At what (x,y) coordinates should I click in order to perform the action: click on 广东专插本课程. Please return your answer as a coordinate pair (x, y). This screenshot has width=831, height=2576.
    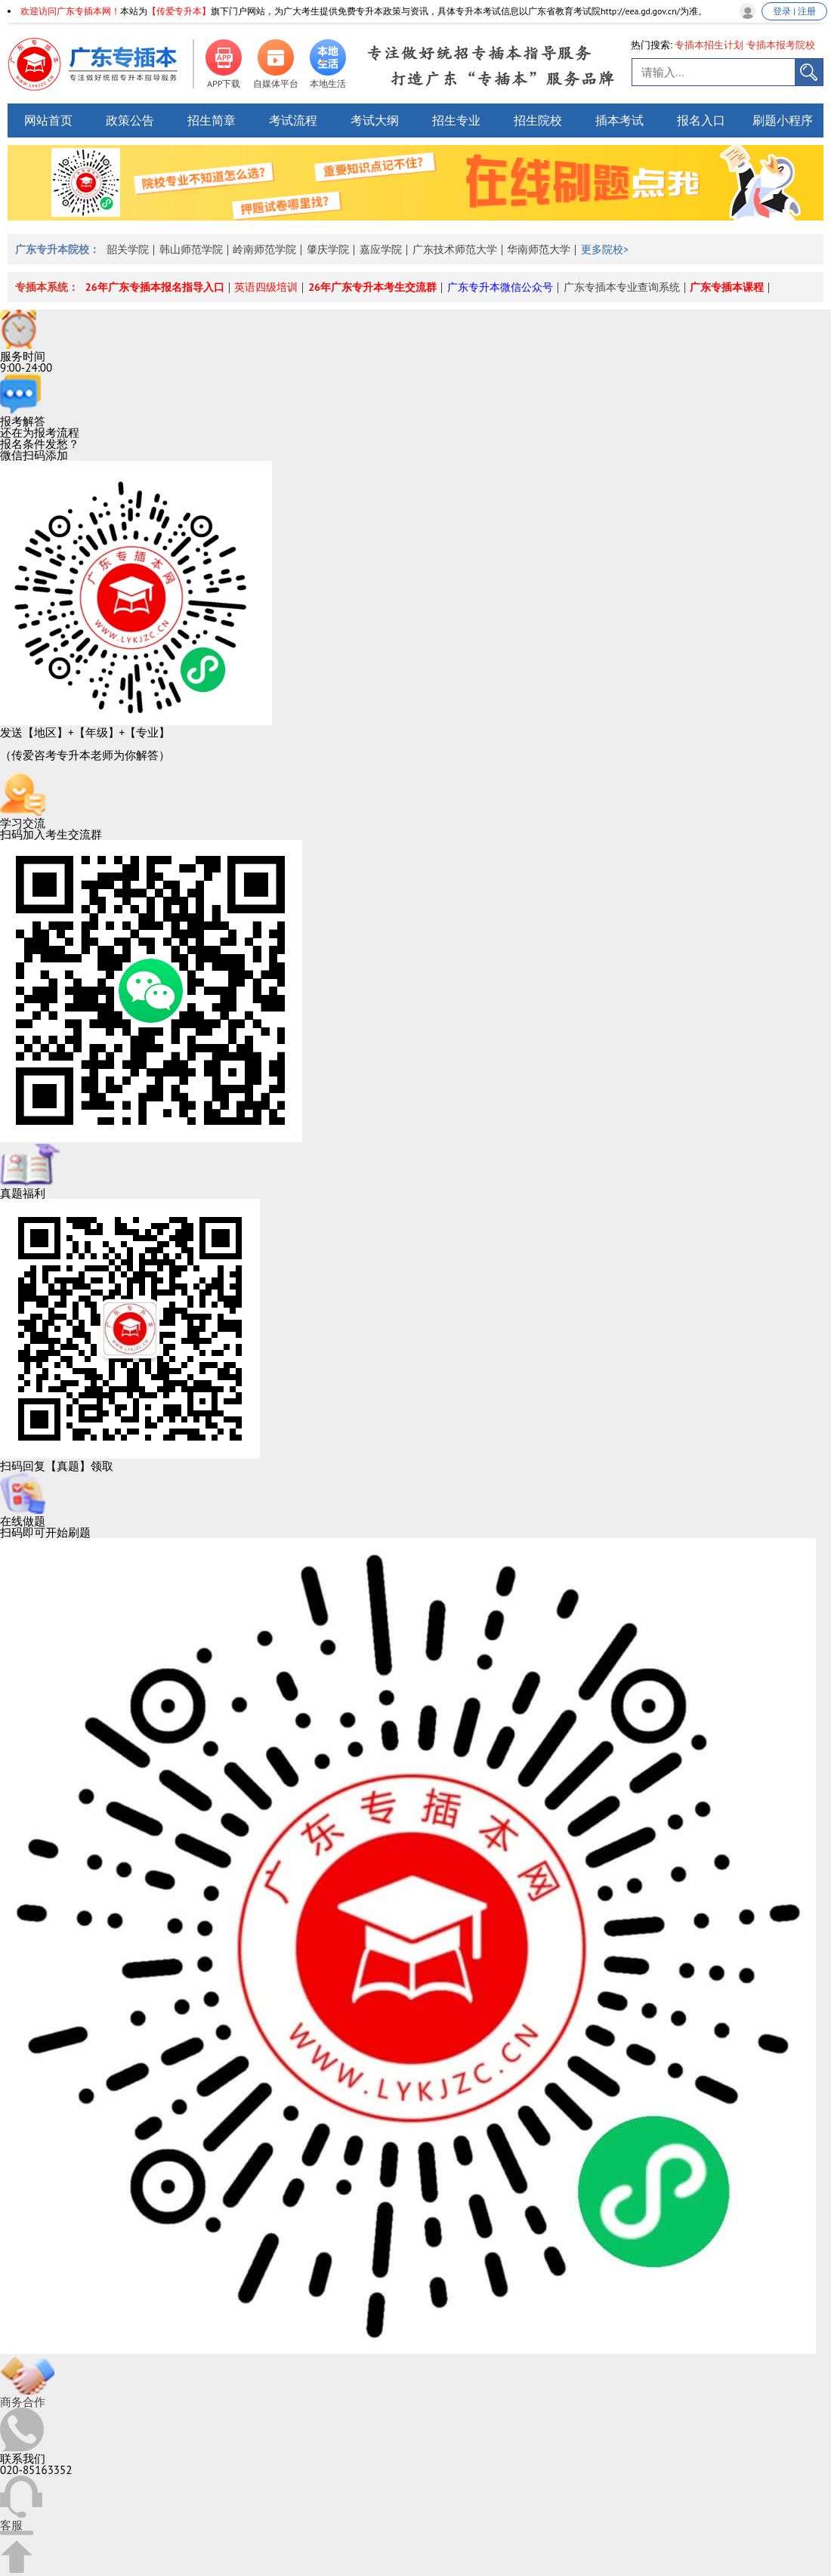
    Looking at the image, I should click on (727, 287).